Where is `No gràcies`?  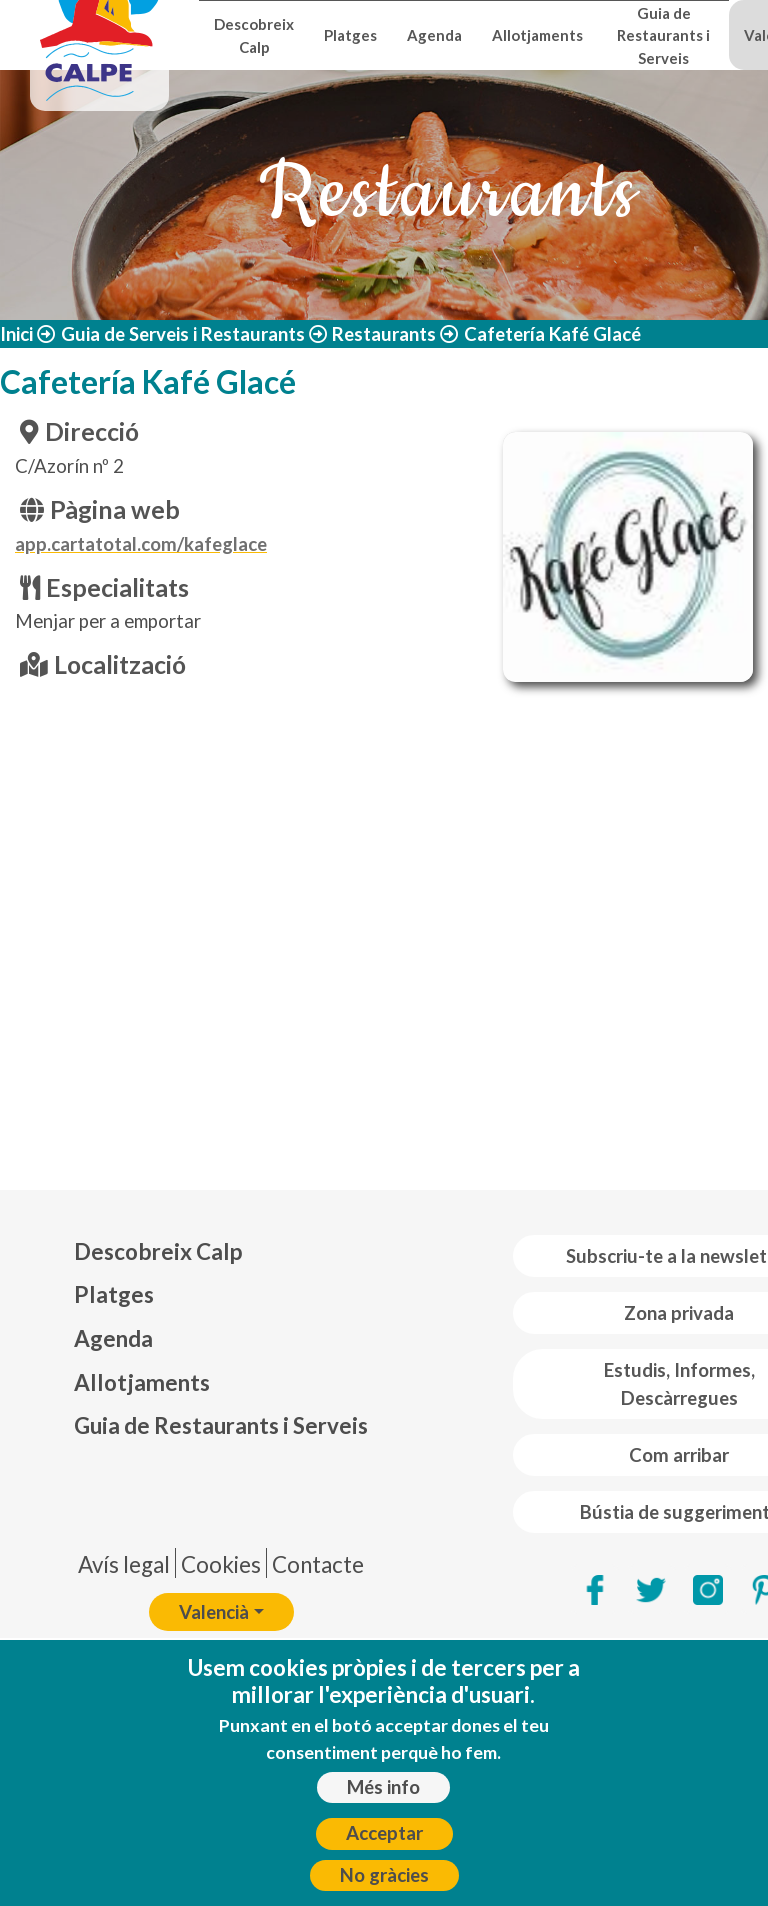
No gràcies is located at coordinates (384, 1875).